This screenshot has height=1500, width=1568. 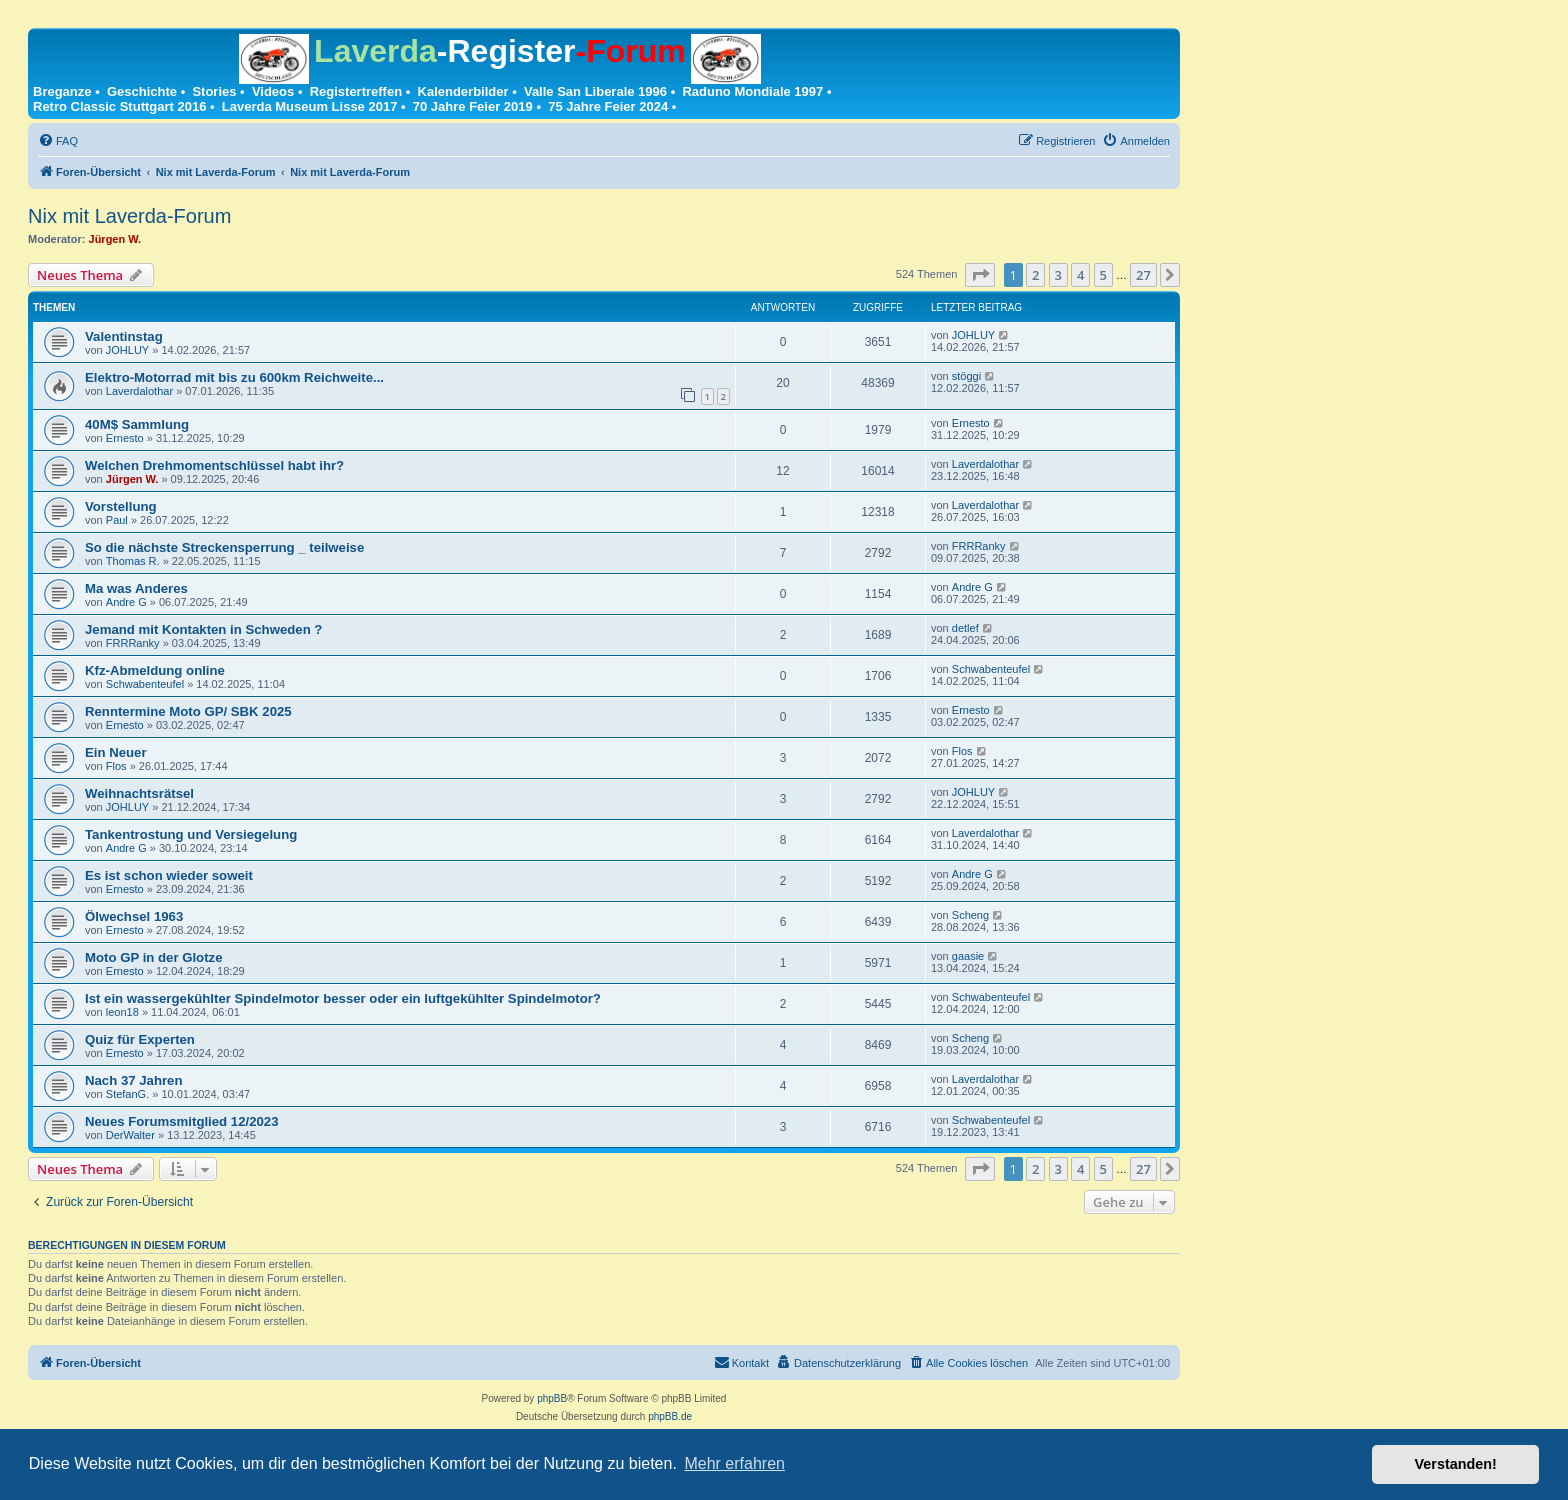 What do you see at coordinates (125, 438) in the screenshot?
I see `Ernesto` at bounding box center [125, 438].